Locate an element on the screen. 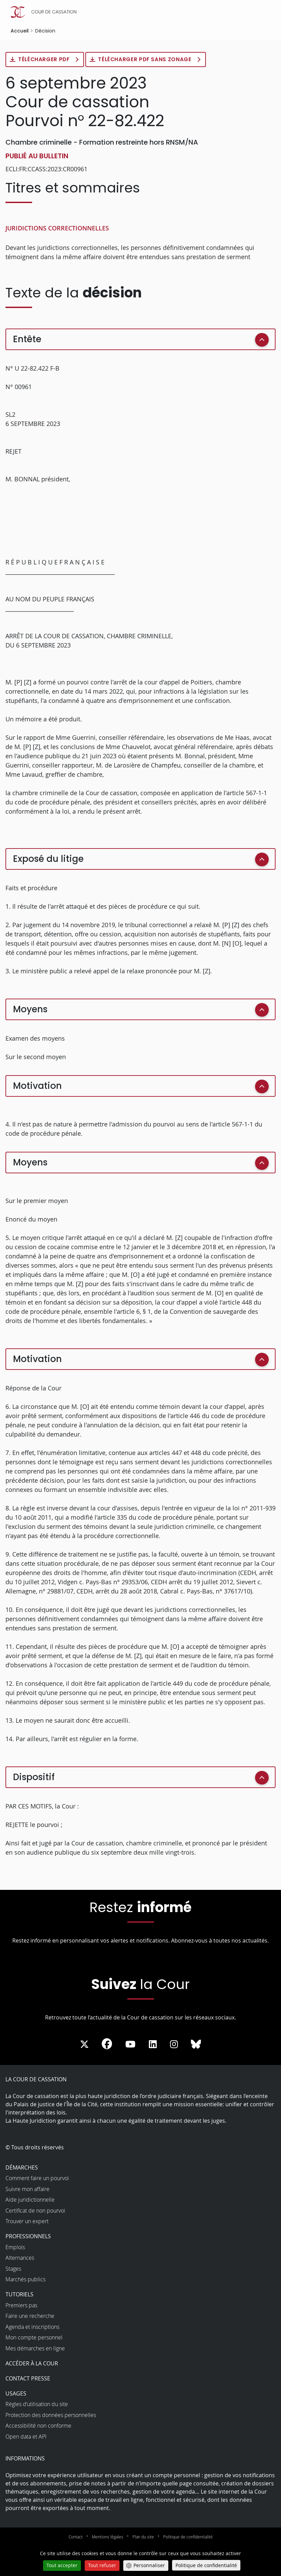 This screenshot has height=2576, width=281. Motivation is located at coordinates (37, 1086).